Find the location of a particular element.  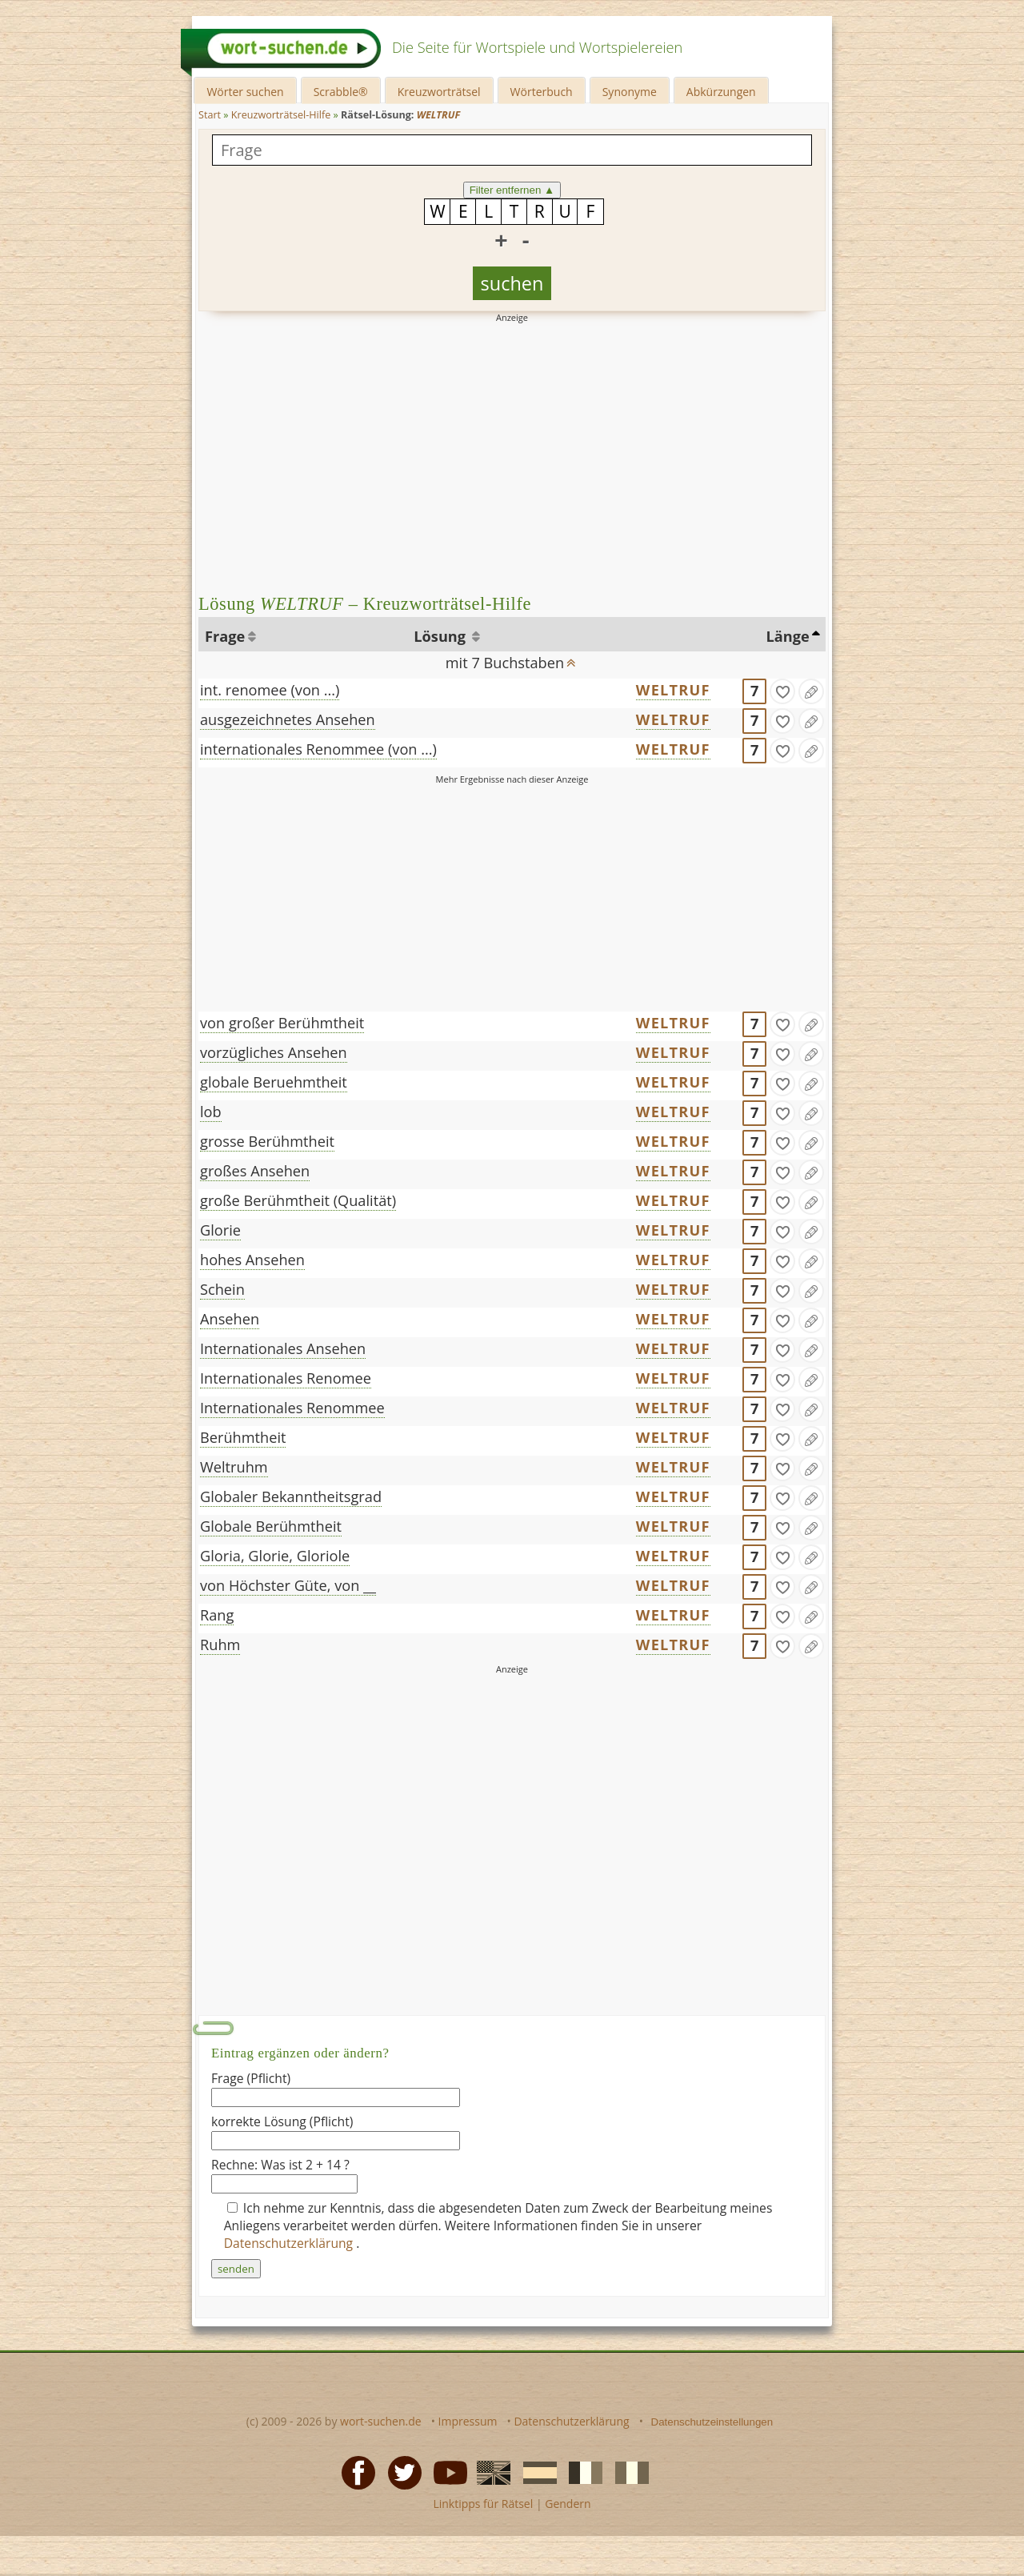

Datenschutzerklärung is located at coordinates (290, 2243).